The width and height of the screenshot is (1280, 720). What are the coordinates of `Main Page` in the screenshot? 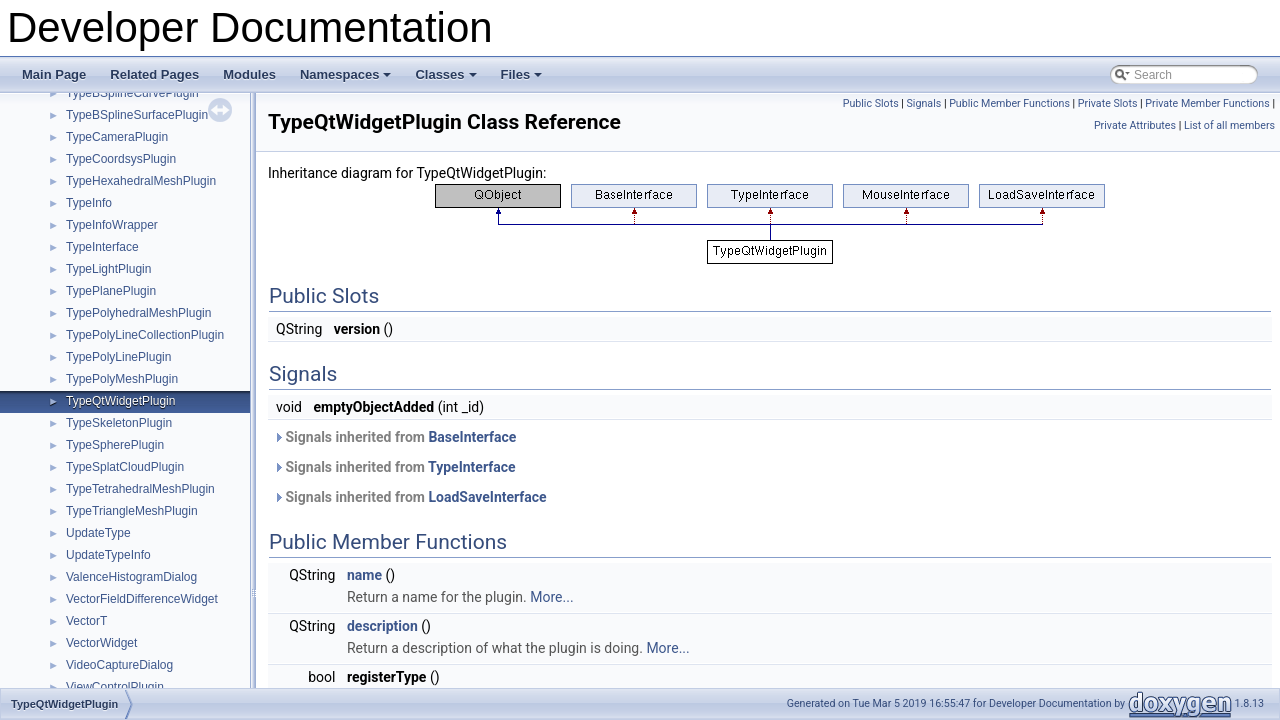 It's located at (54, 74).